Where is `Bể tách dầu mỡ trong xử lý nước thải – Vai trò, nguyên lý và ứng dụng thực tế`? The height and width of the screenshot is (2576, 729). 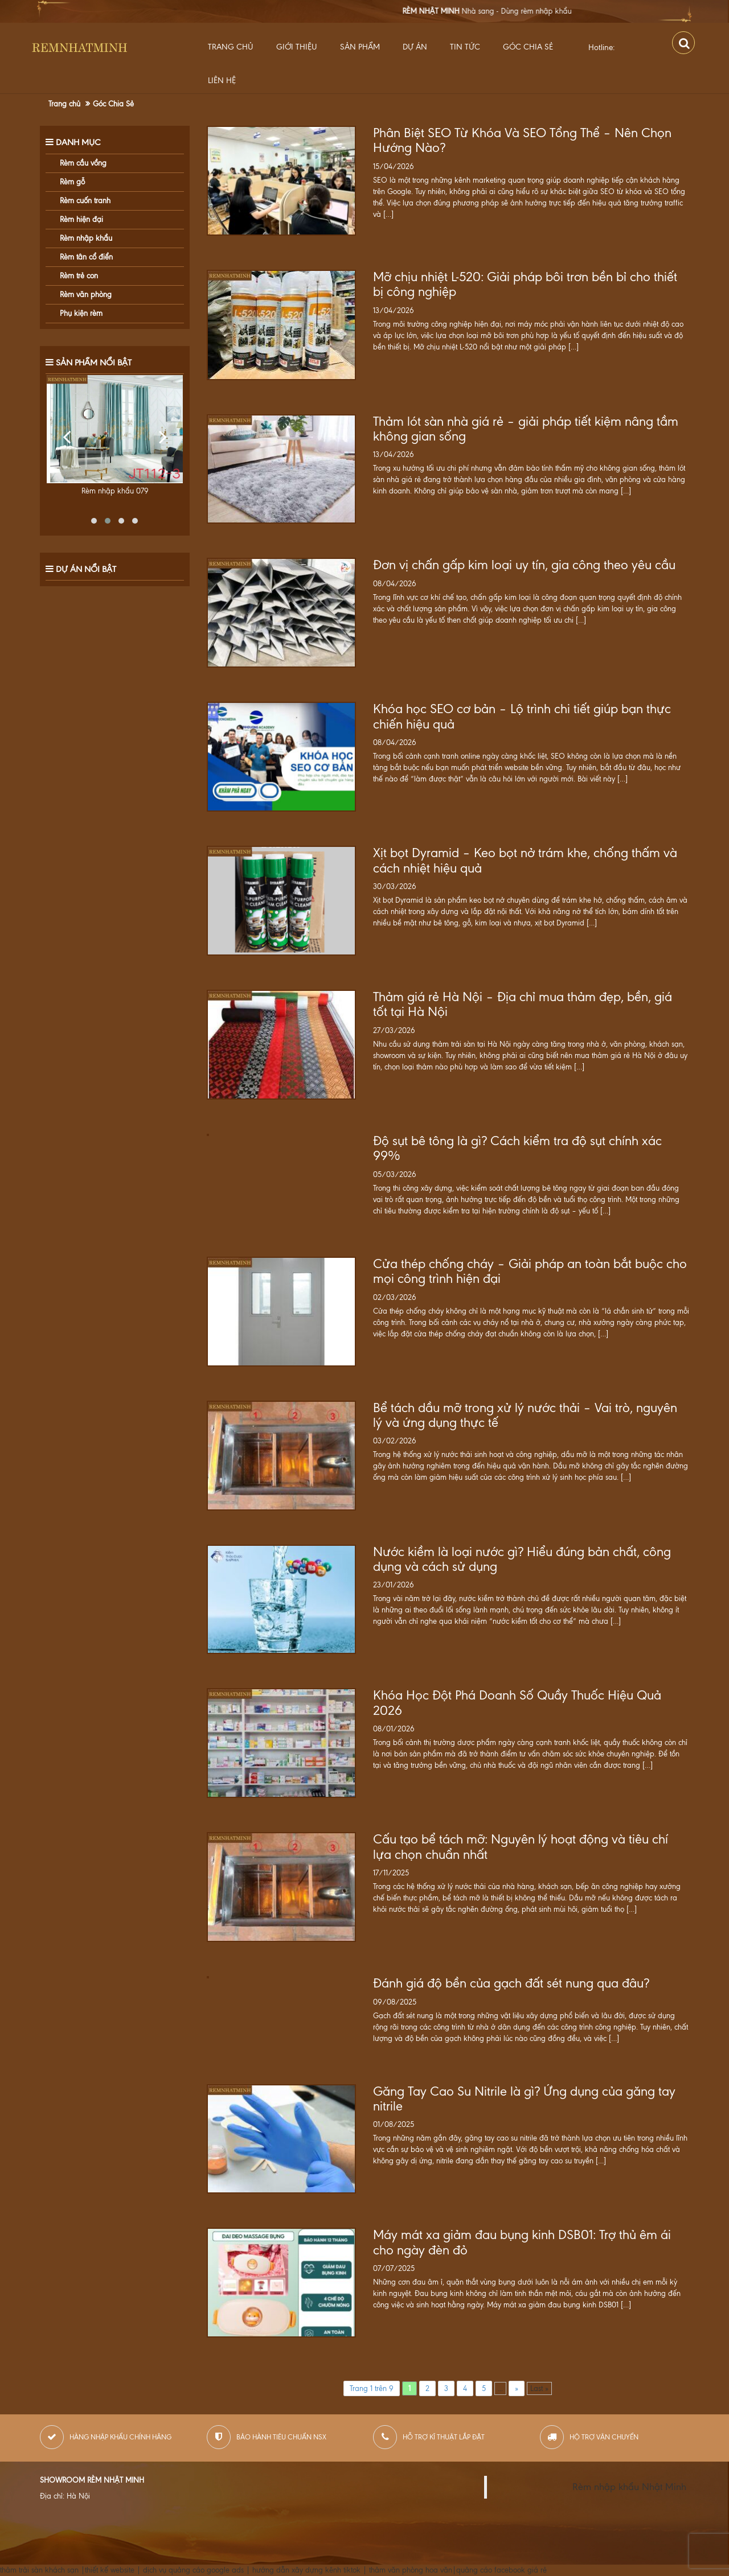
Bể tách dầu mỡ trong xử lý nước thải – Vai trò, nguyên lý và ứng dụng thực tế is located at coordinates (525, 1415).